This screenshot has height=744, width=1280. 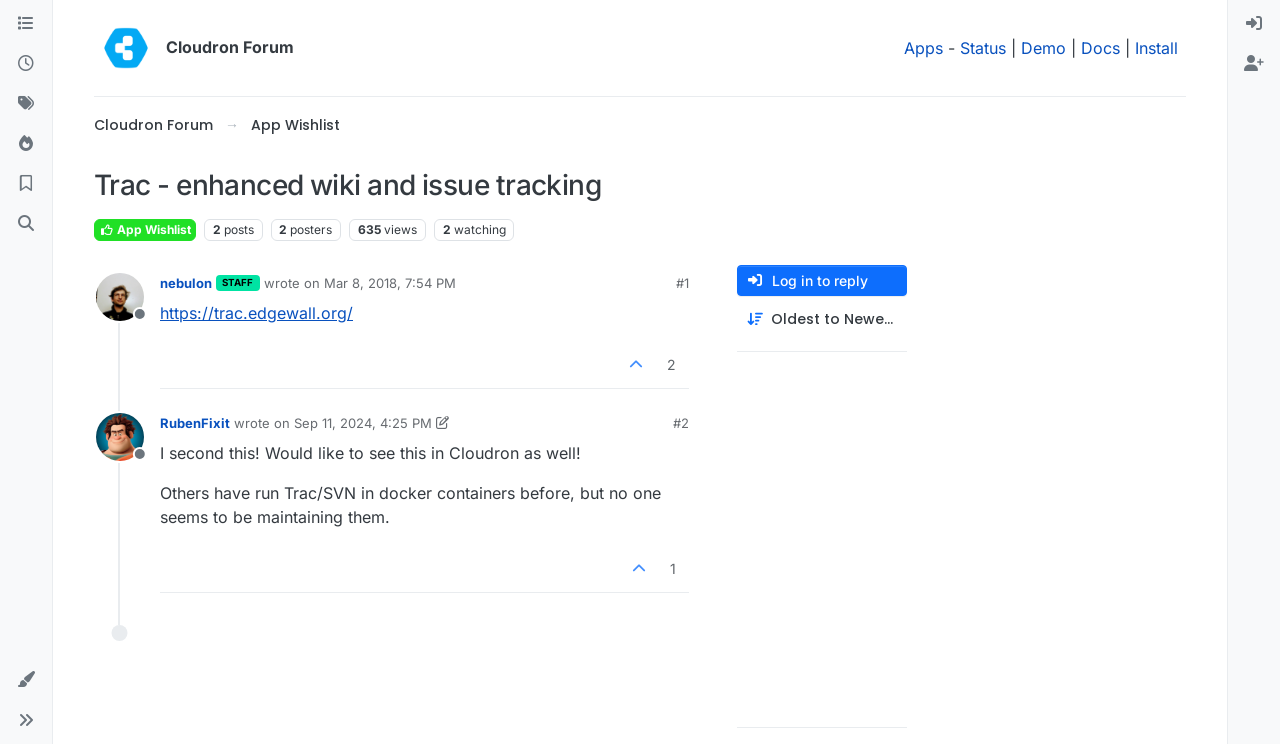 What do you see at coordinates (363, 423) in the screenshot?
I see `Sep 11, 2024, 4:25 PM` at bounding box center [363, 423].